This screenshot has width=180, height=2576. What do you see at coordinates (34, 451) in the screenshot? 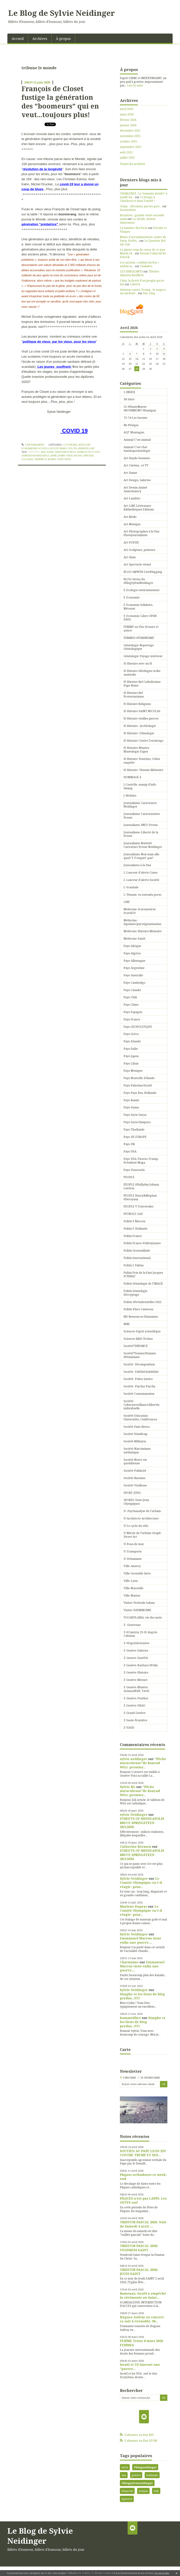
I see `+++++++++` at bounding box center [34, 451].